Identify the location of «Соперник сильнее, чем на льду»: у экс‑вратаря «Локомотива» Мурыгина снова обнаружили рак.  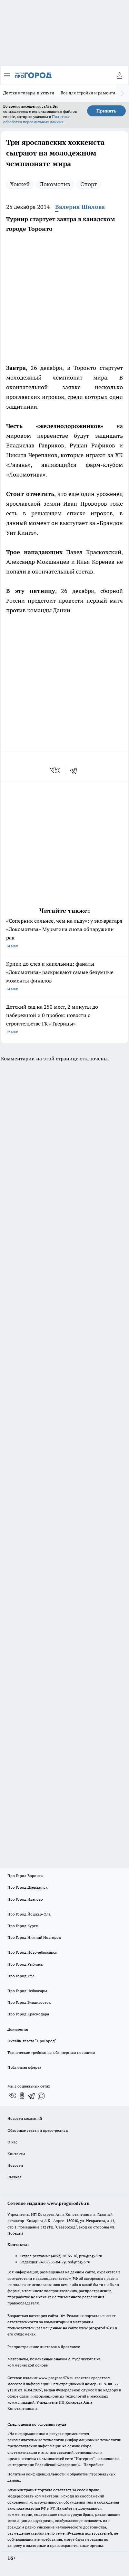
(64, 934).